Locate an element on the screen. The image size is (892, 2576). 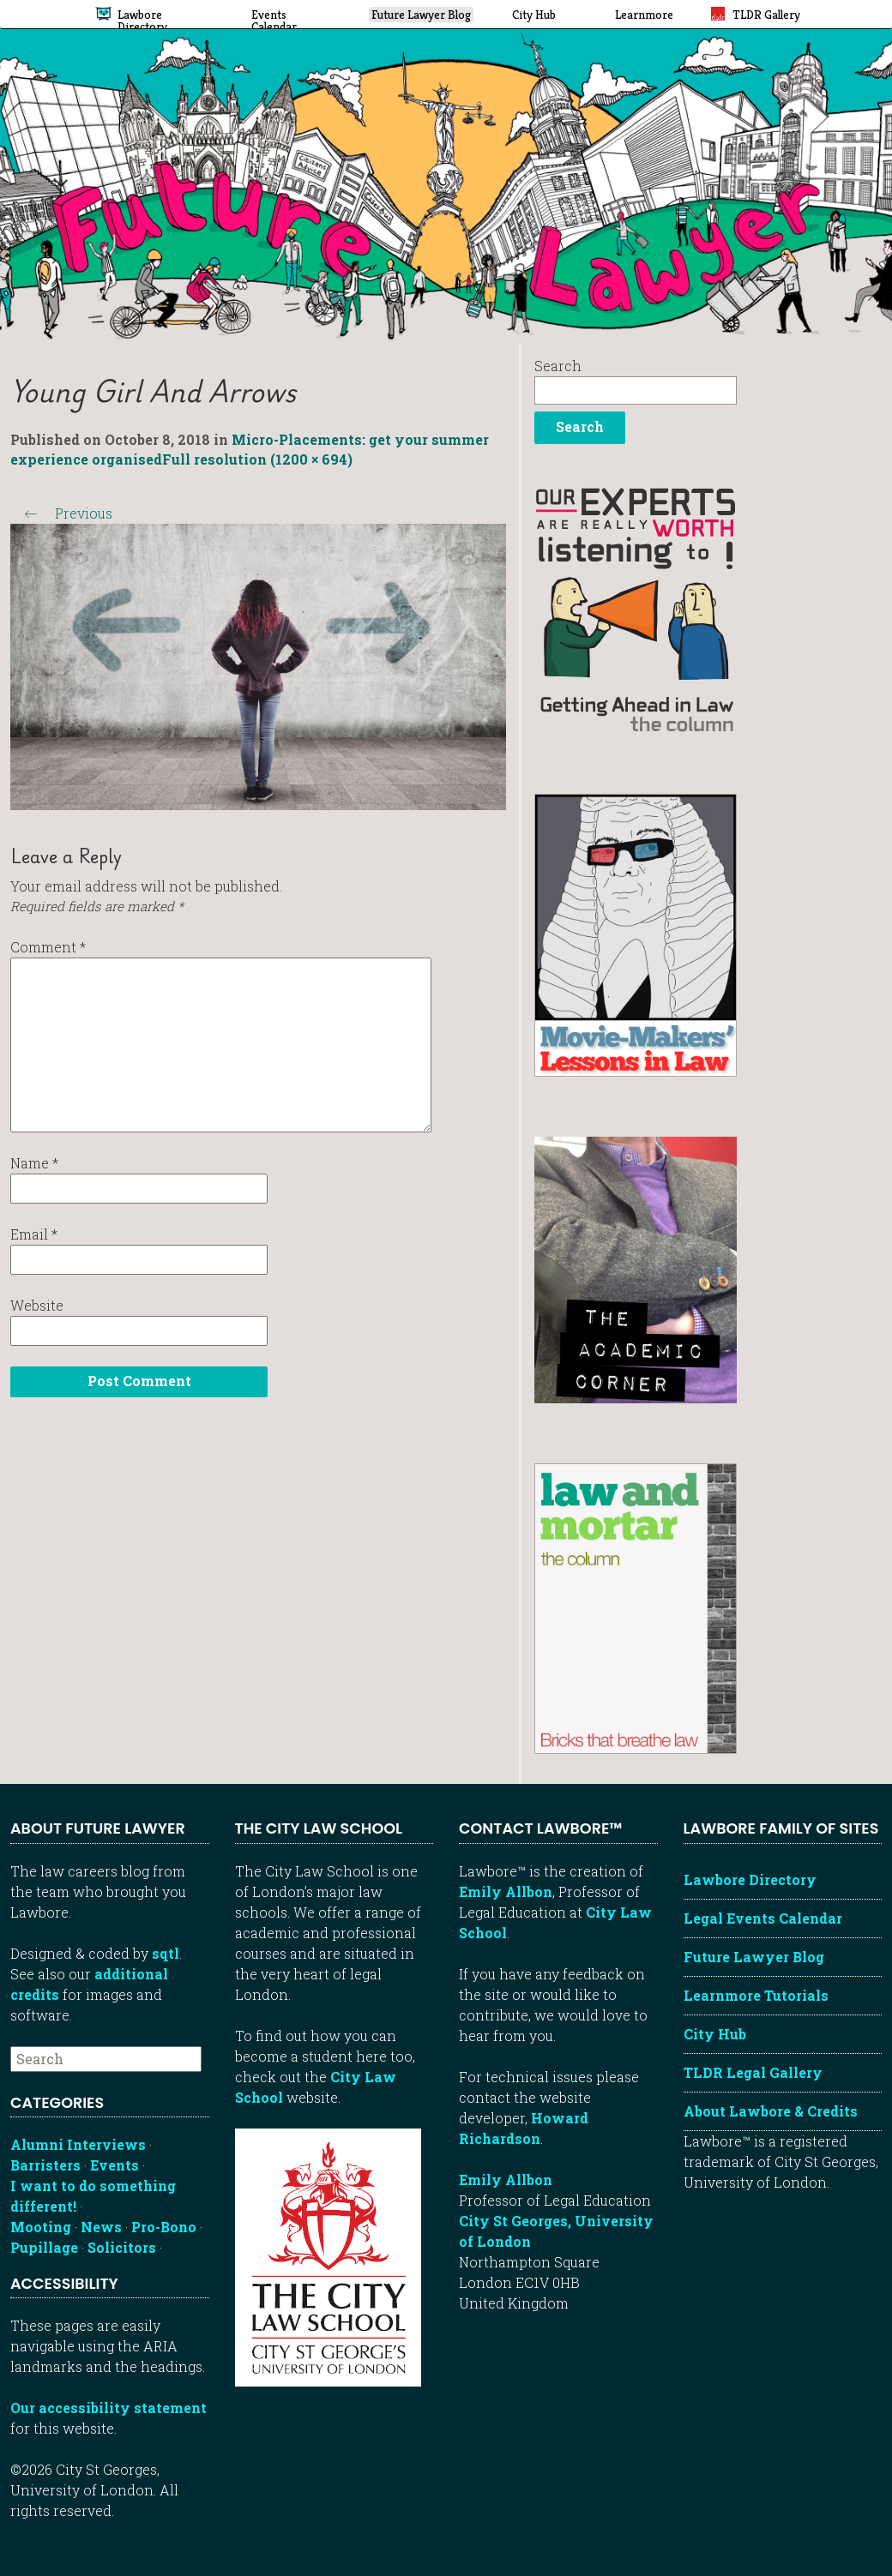
Events is located at coordinates (114, 2165).